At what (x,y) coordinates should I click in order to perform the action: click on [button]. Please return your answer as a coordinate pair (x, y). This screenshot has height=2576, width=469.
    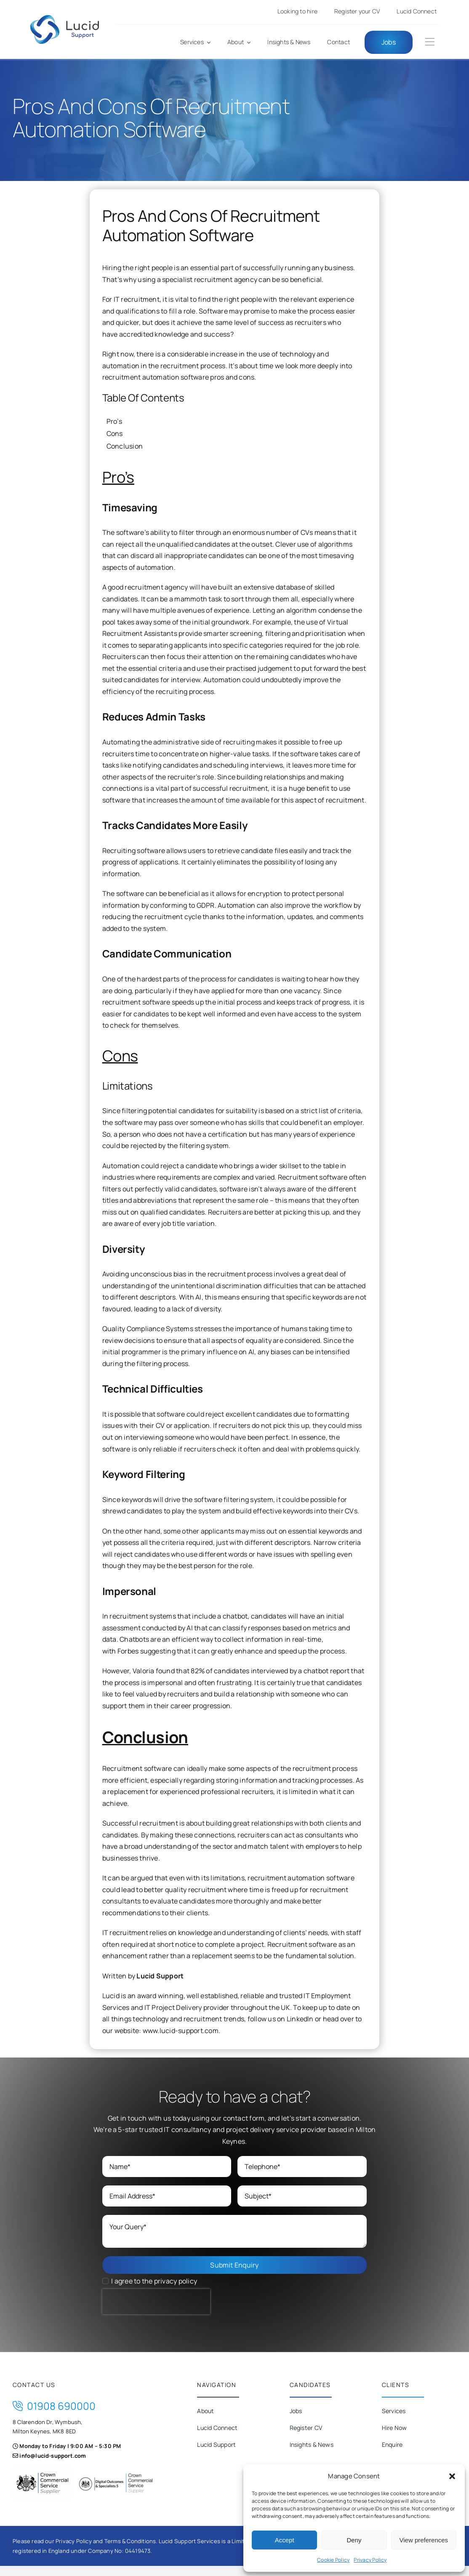
    Looking at the image, I should click on (452, 2476).